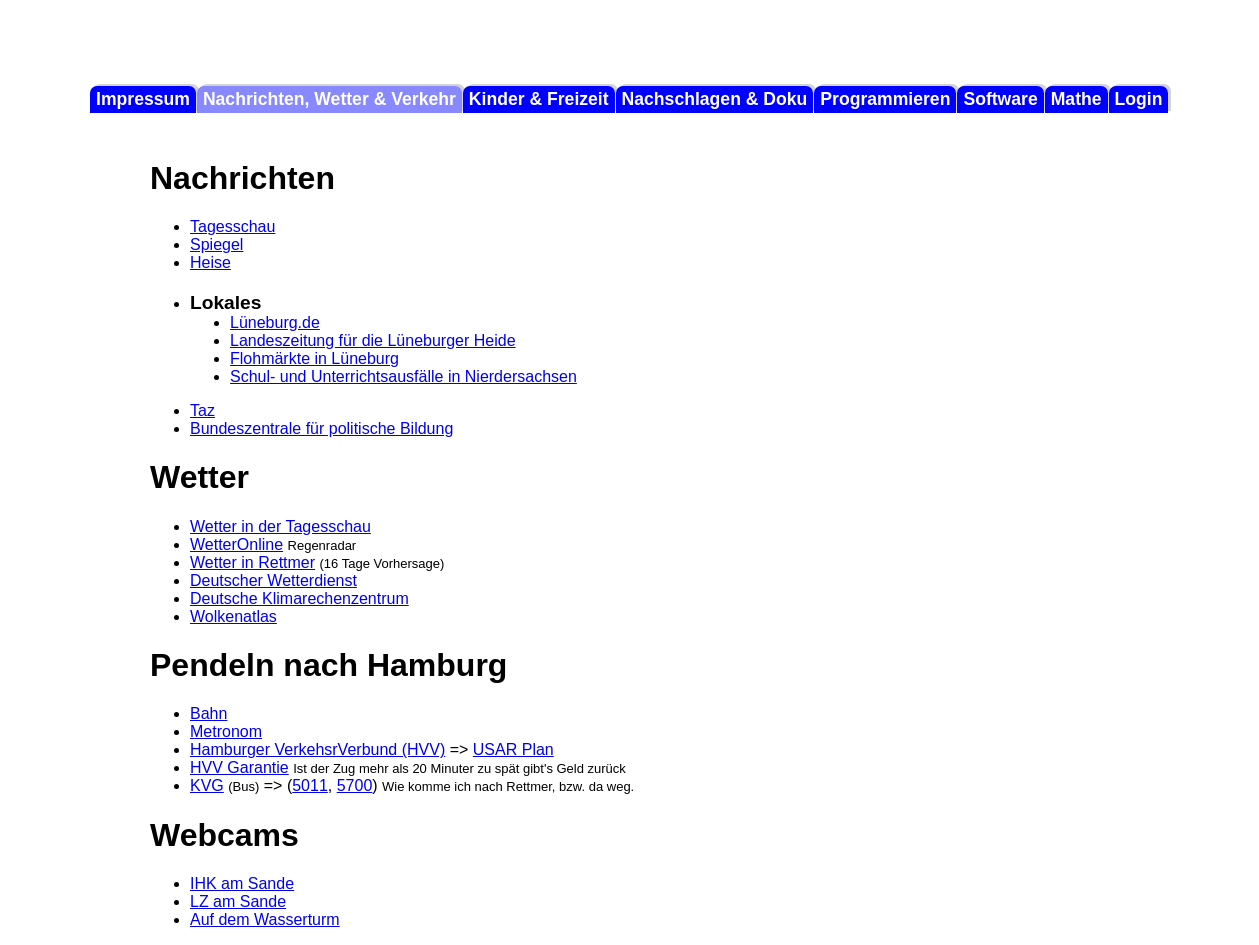  Describe the element at coordinates (208, 713) in the screenshot. I see `Bahn` at that location.